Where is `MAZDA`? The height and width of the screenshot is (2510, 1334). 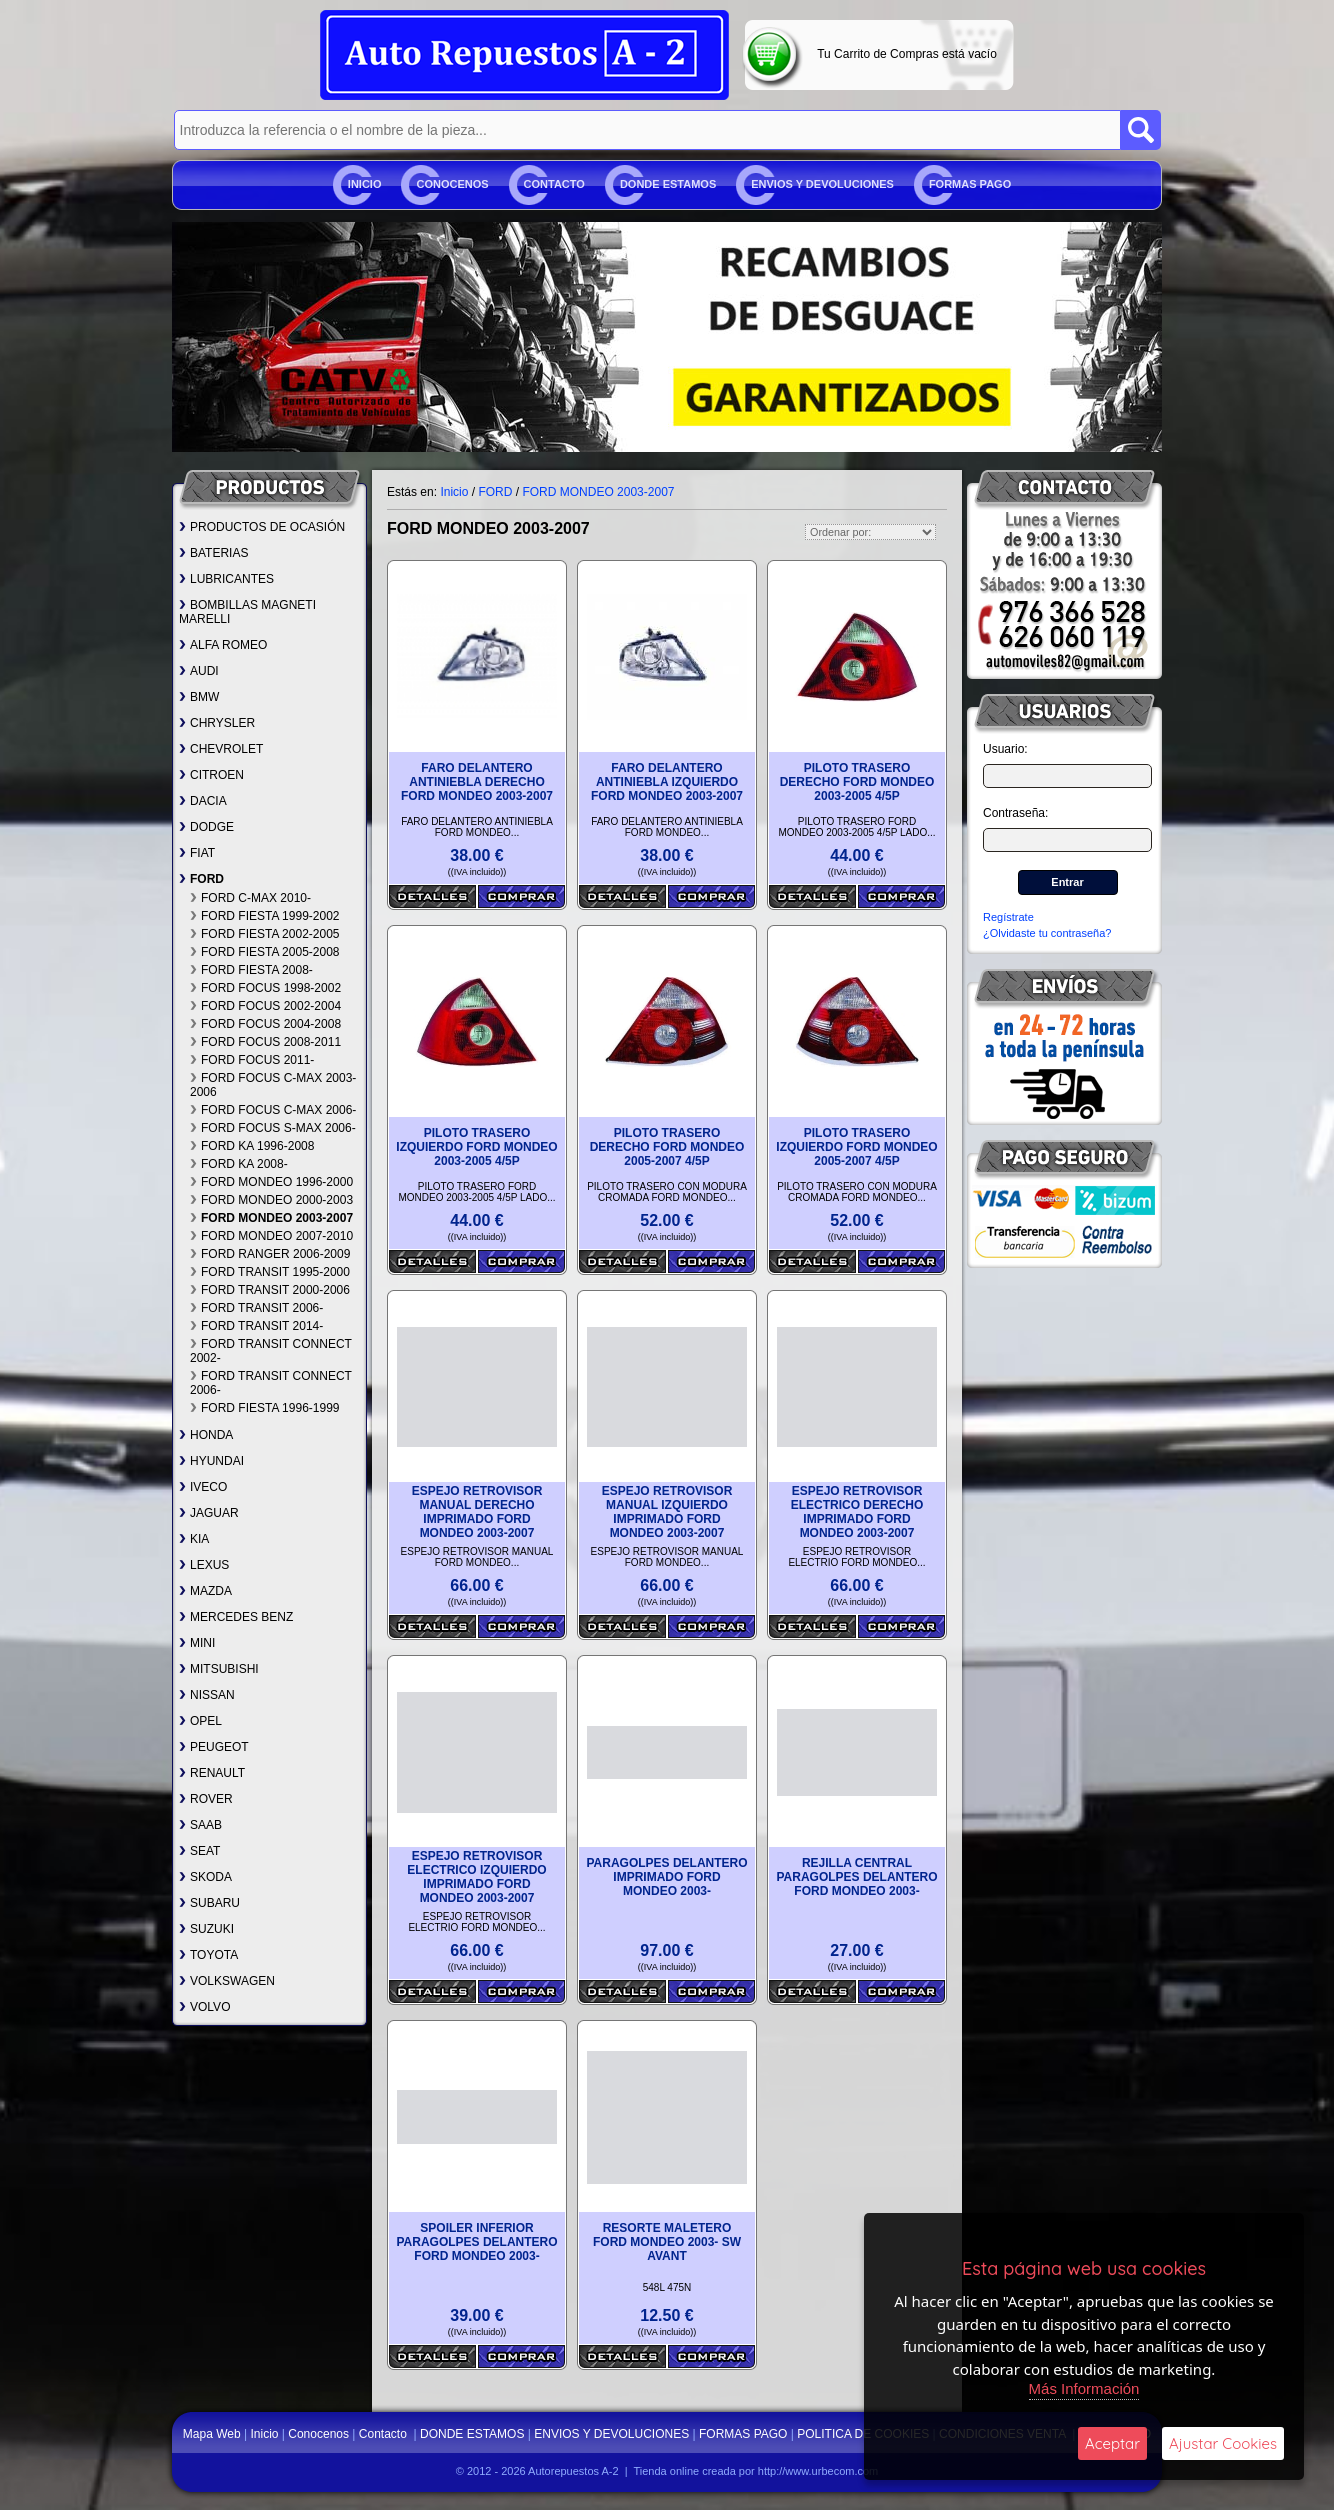
MAZDA is located at coordinates (205, 1591).